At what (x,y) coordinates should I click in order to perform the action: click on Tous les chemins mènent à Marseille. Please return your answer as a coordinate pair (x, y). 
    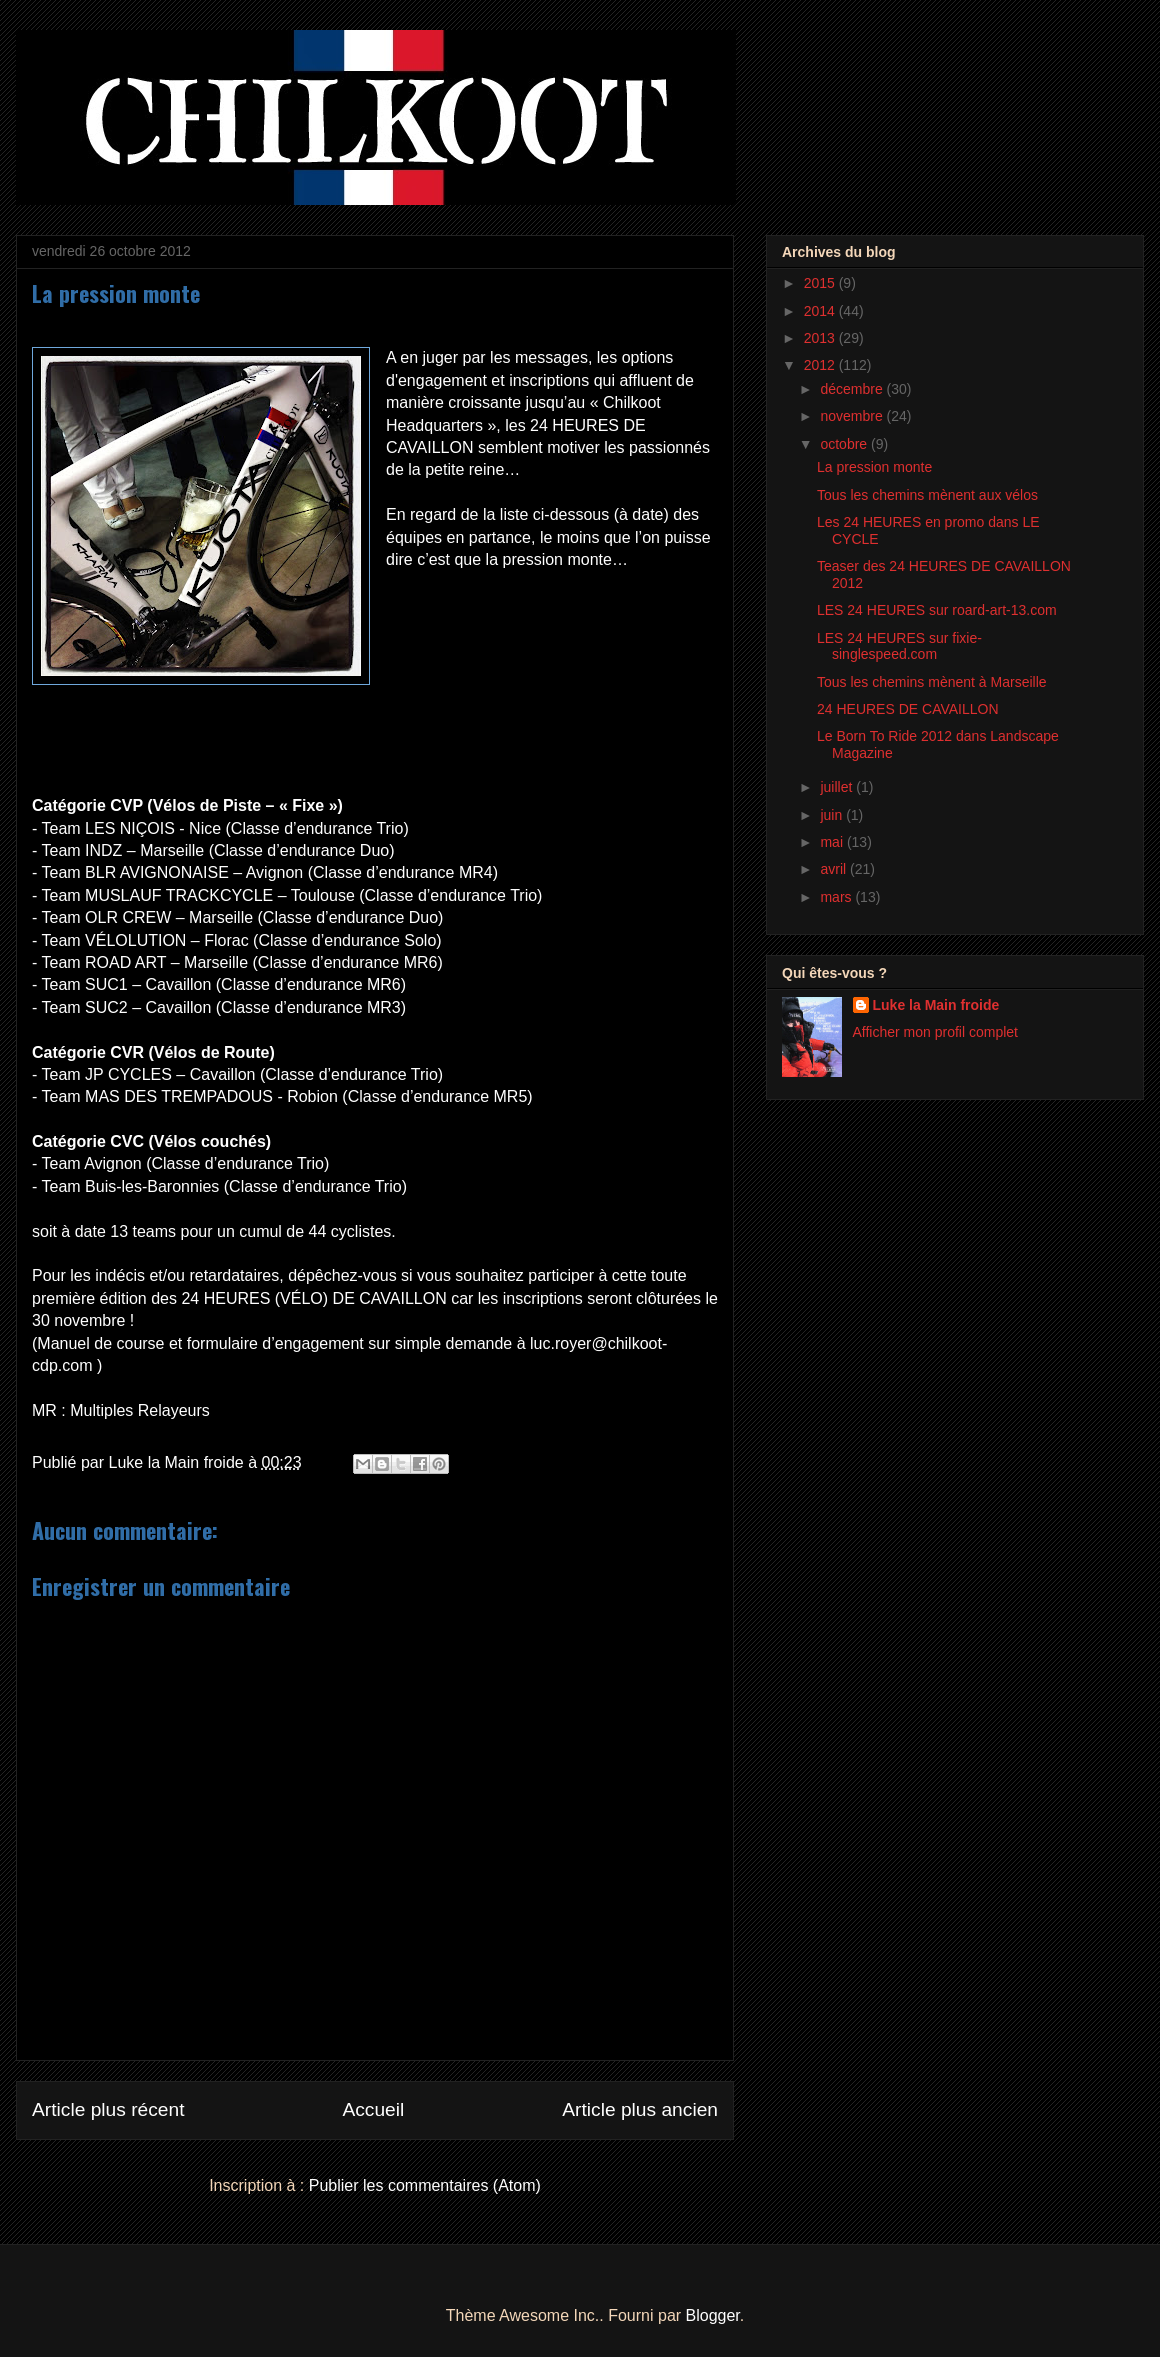
    Looking at the image, I should click on (932, 682).